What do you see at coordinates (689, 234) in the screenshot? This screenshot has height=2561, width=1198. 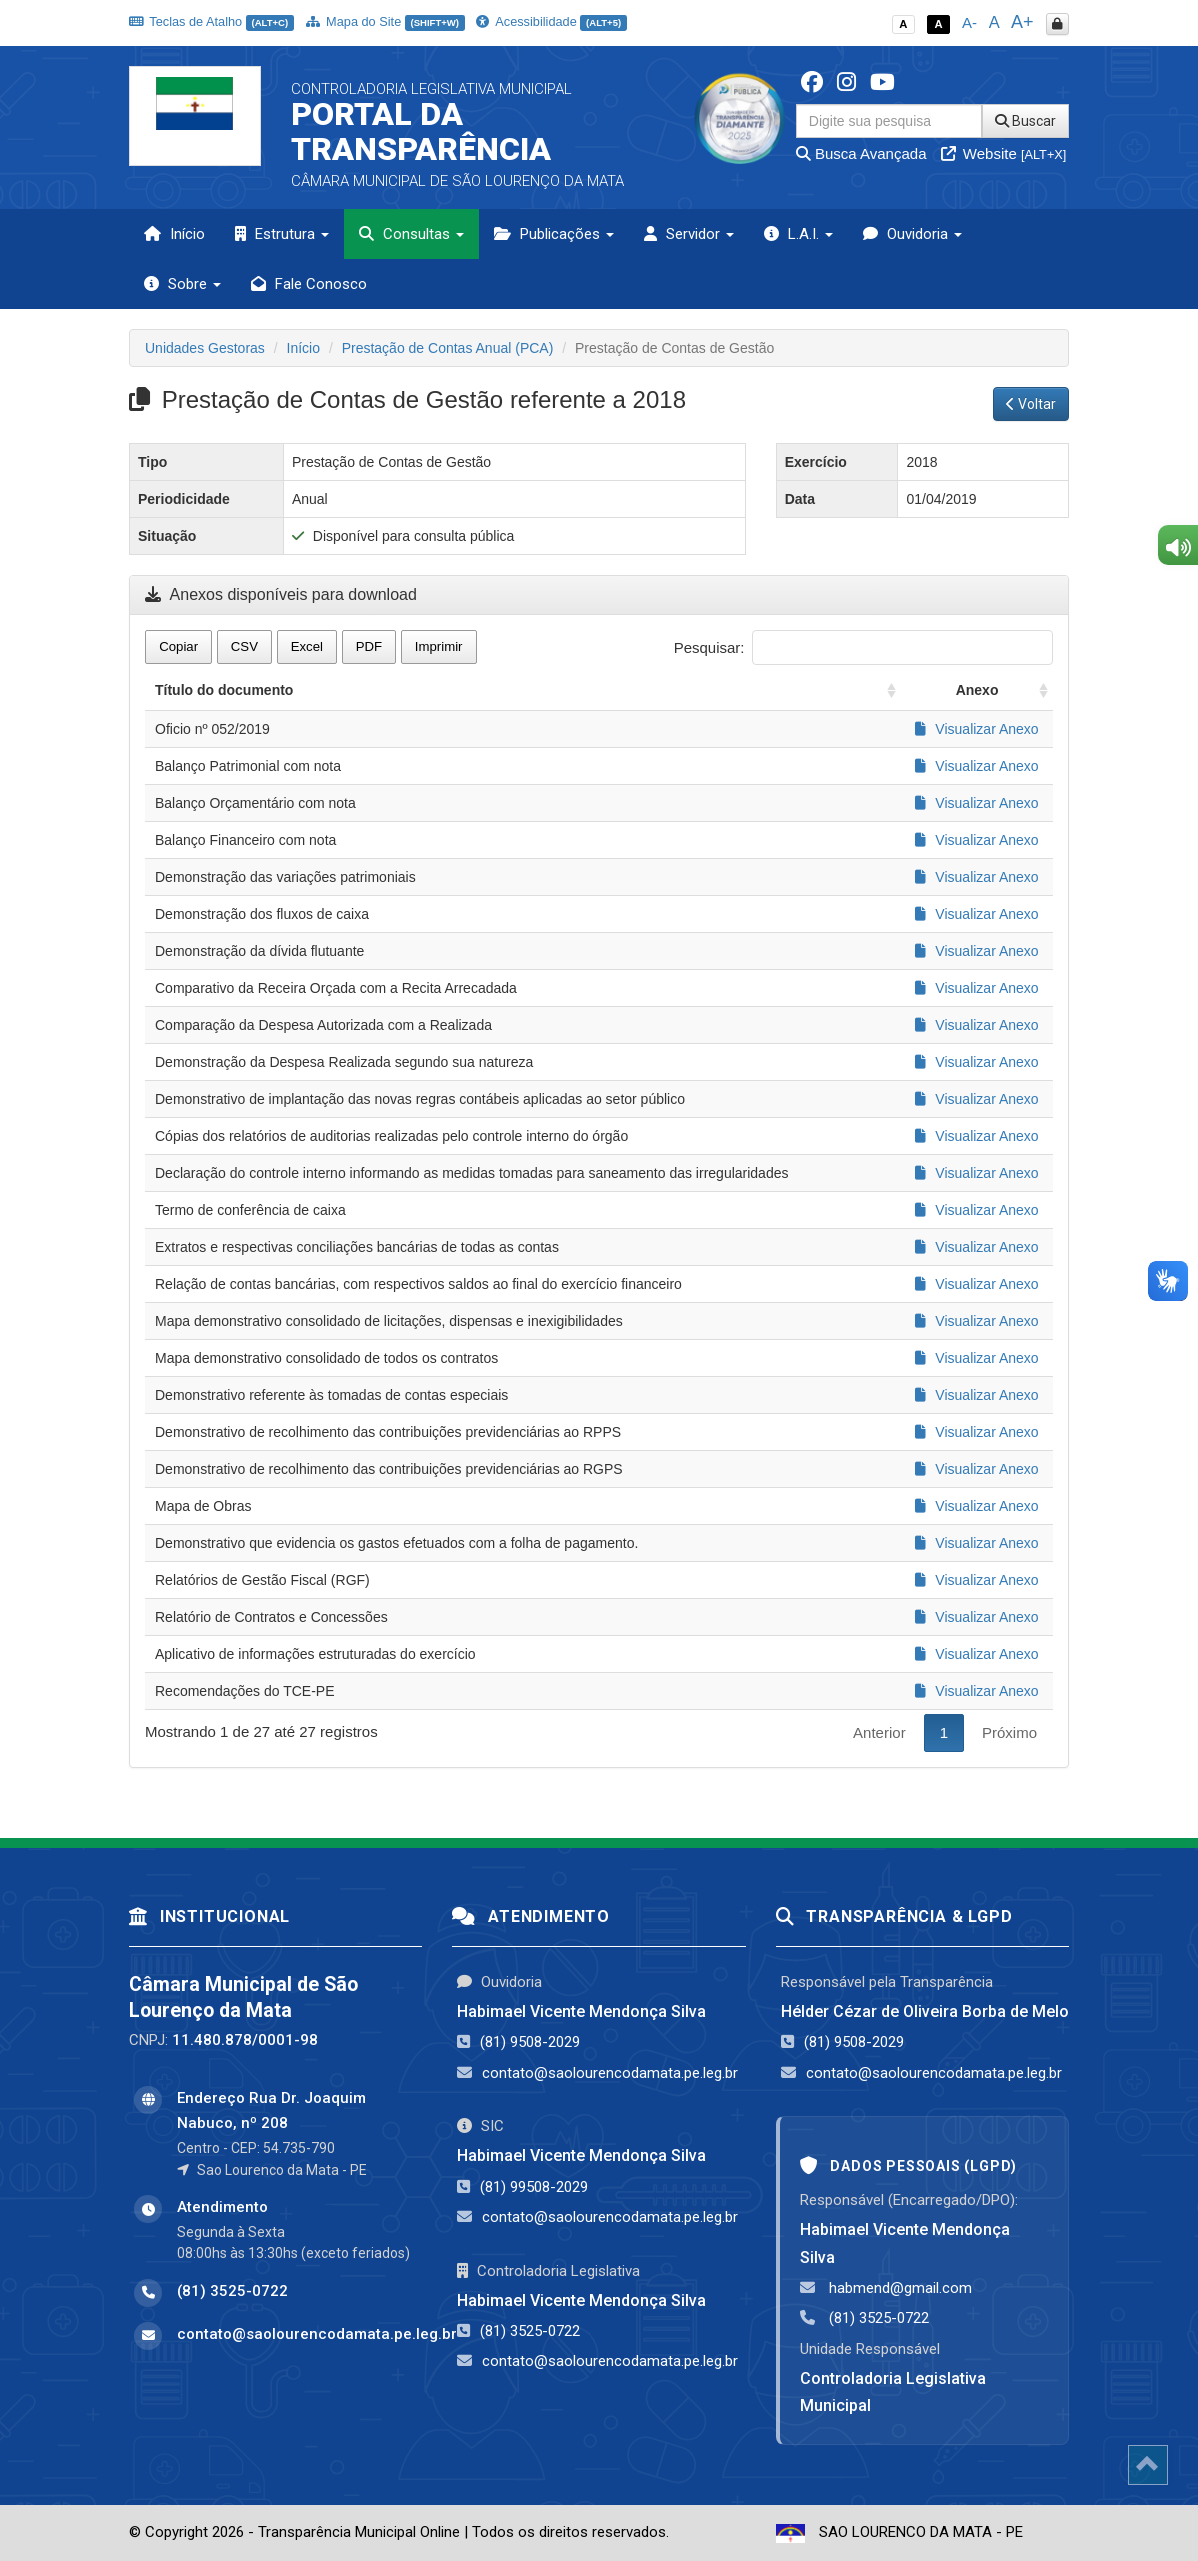 I see `Servidor [button]` at bounding box center [689, 234].